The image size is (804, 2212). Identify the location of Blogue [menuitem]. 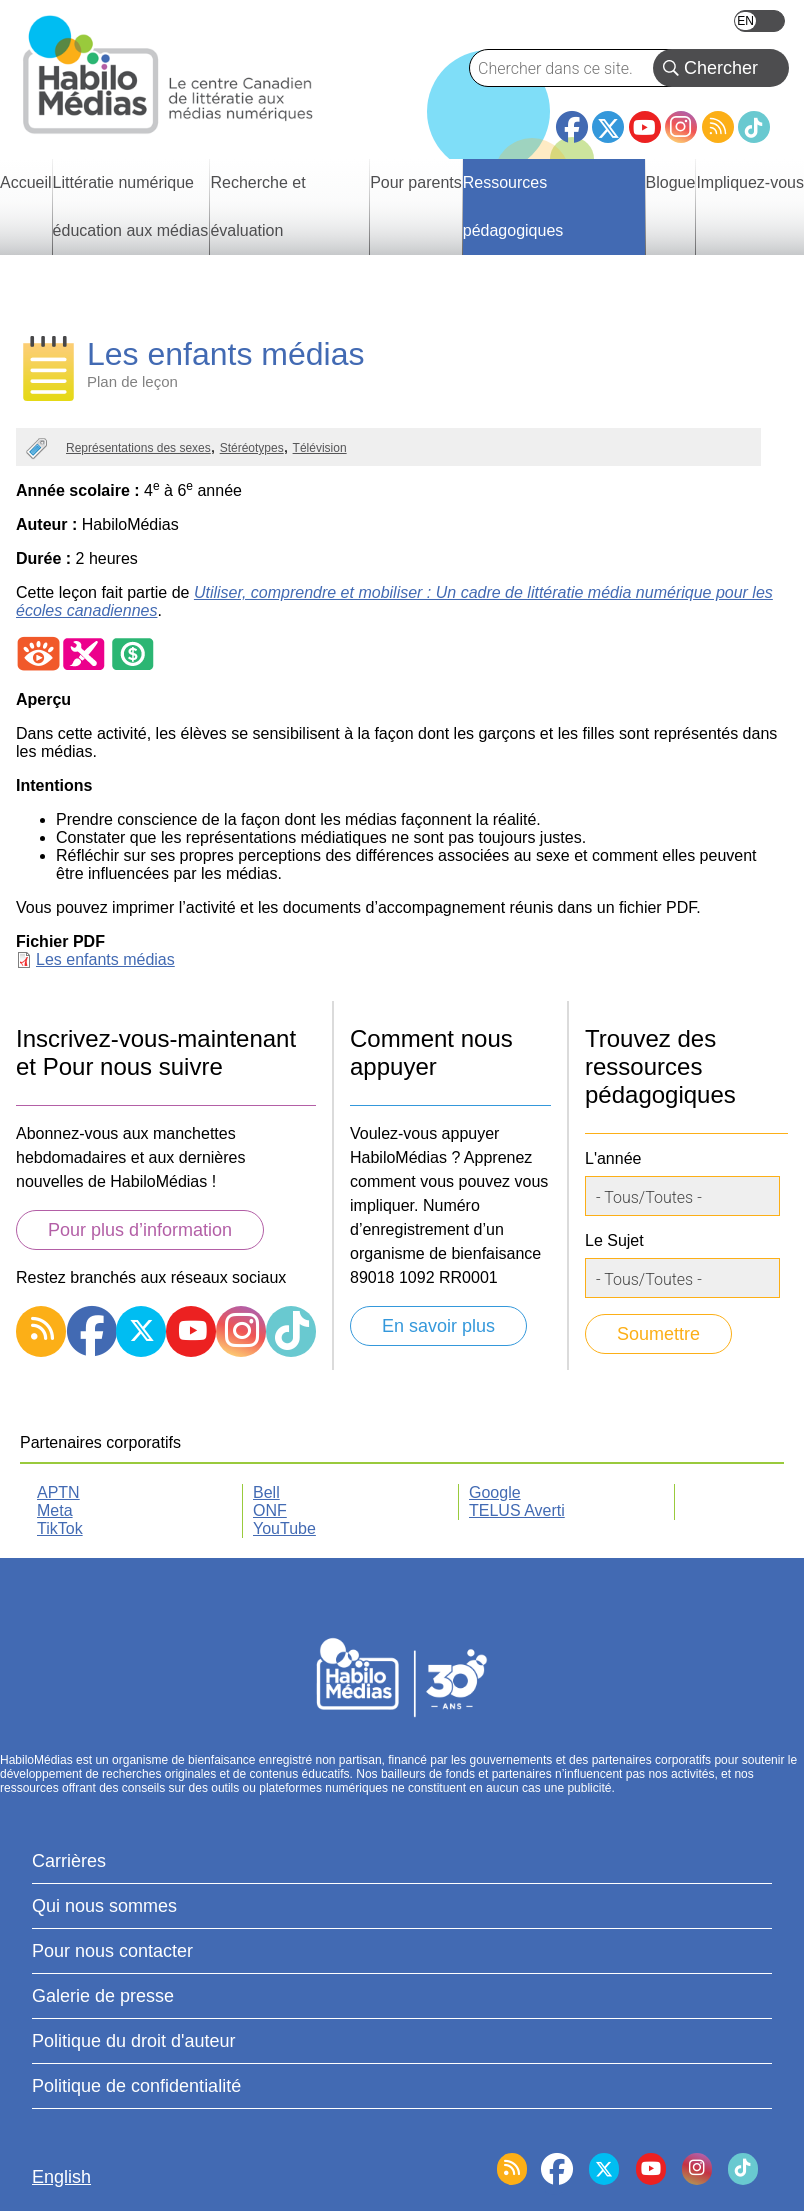
(671, 182).